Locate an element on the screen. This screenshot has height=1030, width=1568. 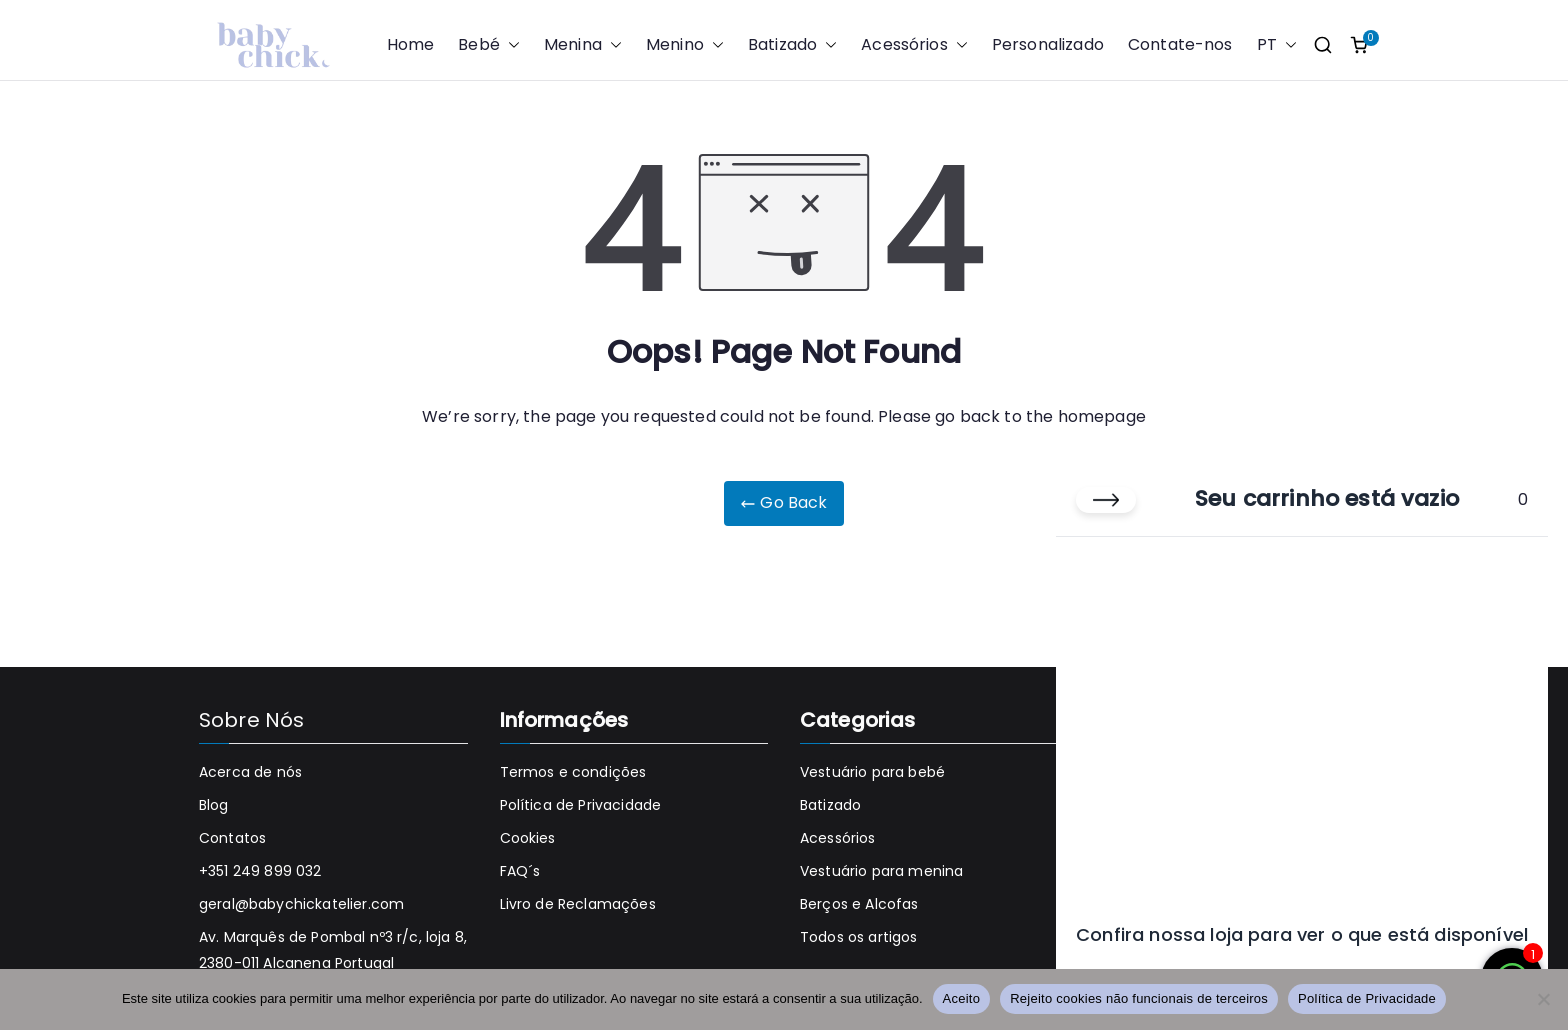
Vestuário para menina is located at coordinates (881, 871).